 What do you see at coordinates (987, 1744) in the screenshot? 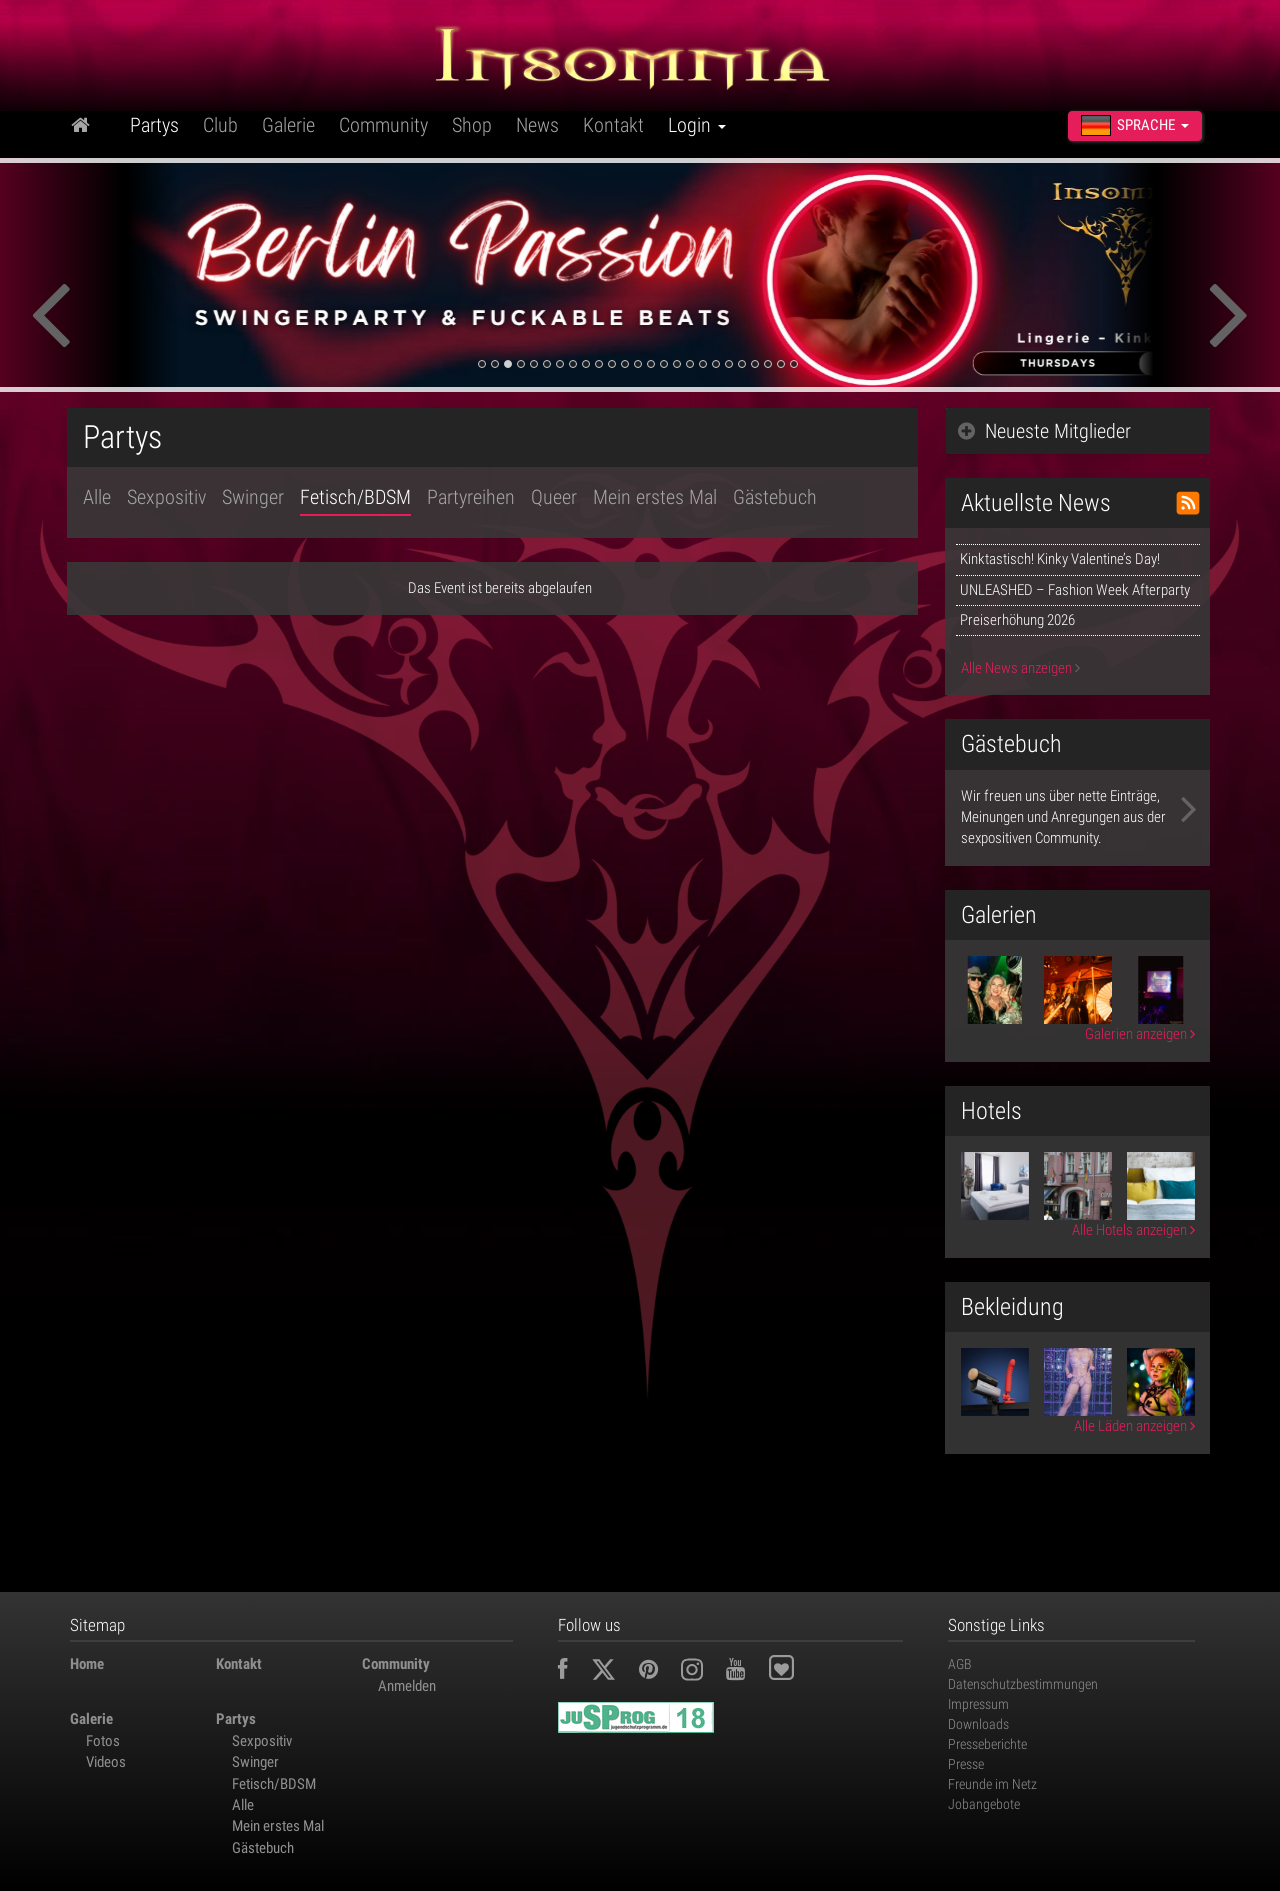
I see `Presseberichte` at bounding box center [987, 1744].